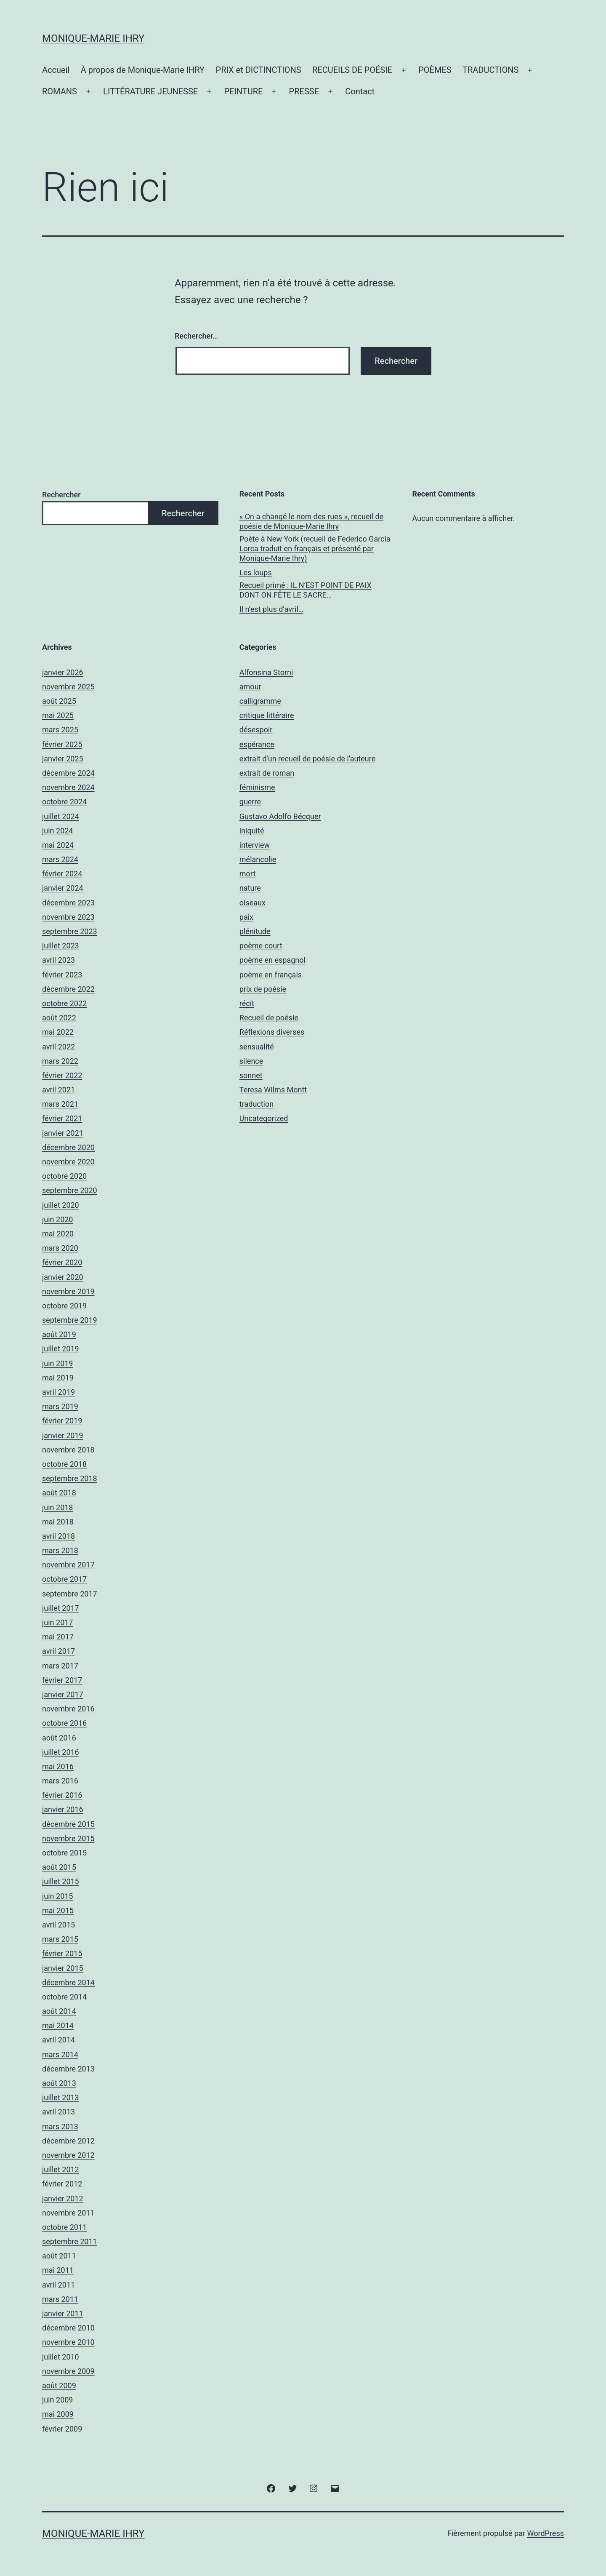 This screenshot has width=606, height=2576. I want to click on février 2016, so click(62, 1795).